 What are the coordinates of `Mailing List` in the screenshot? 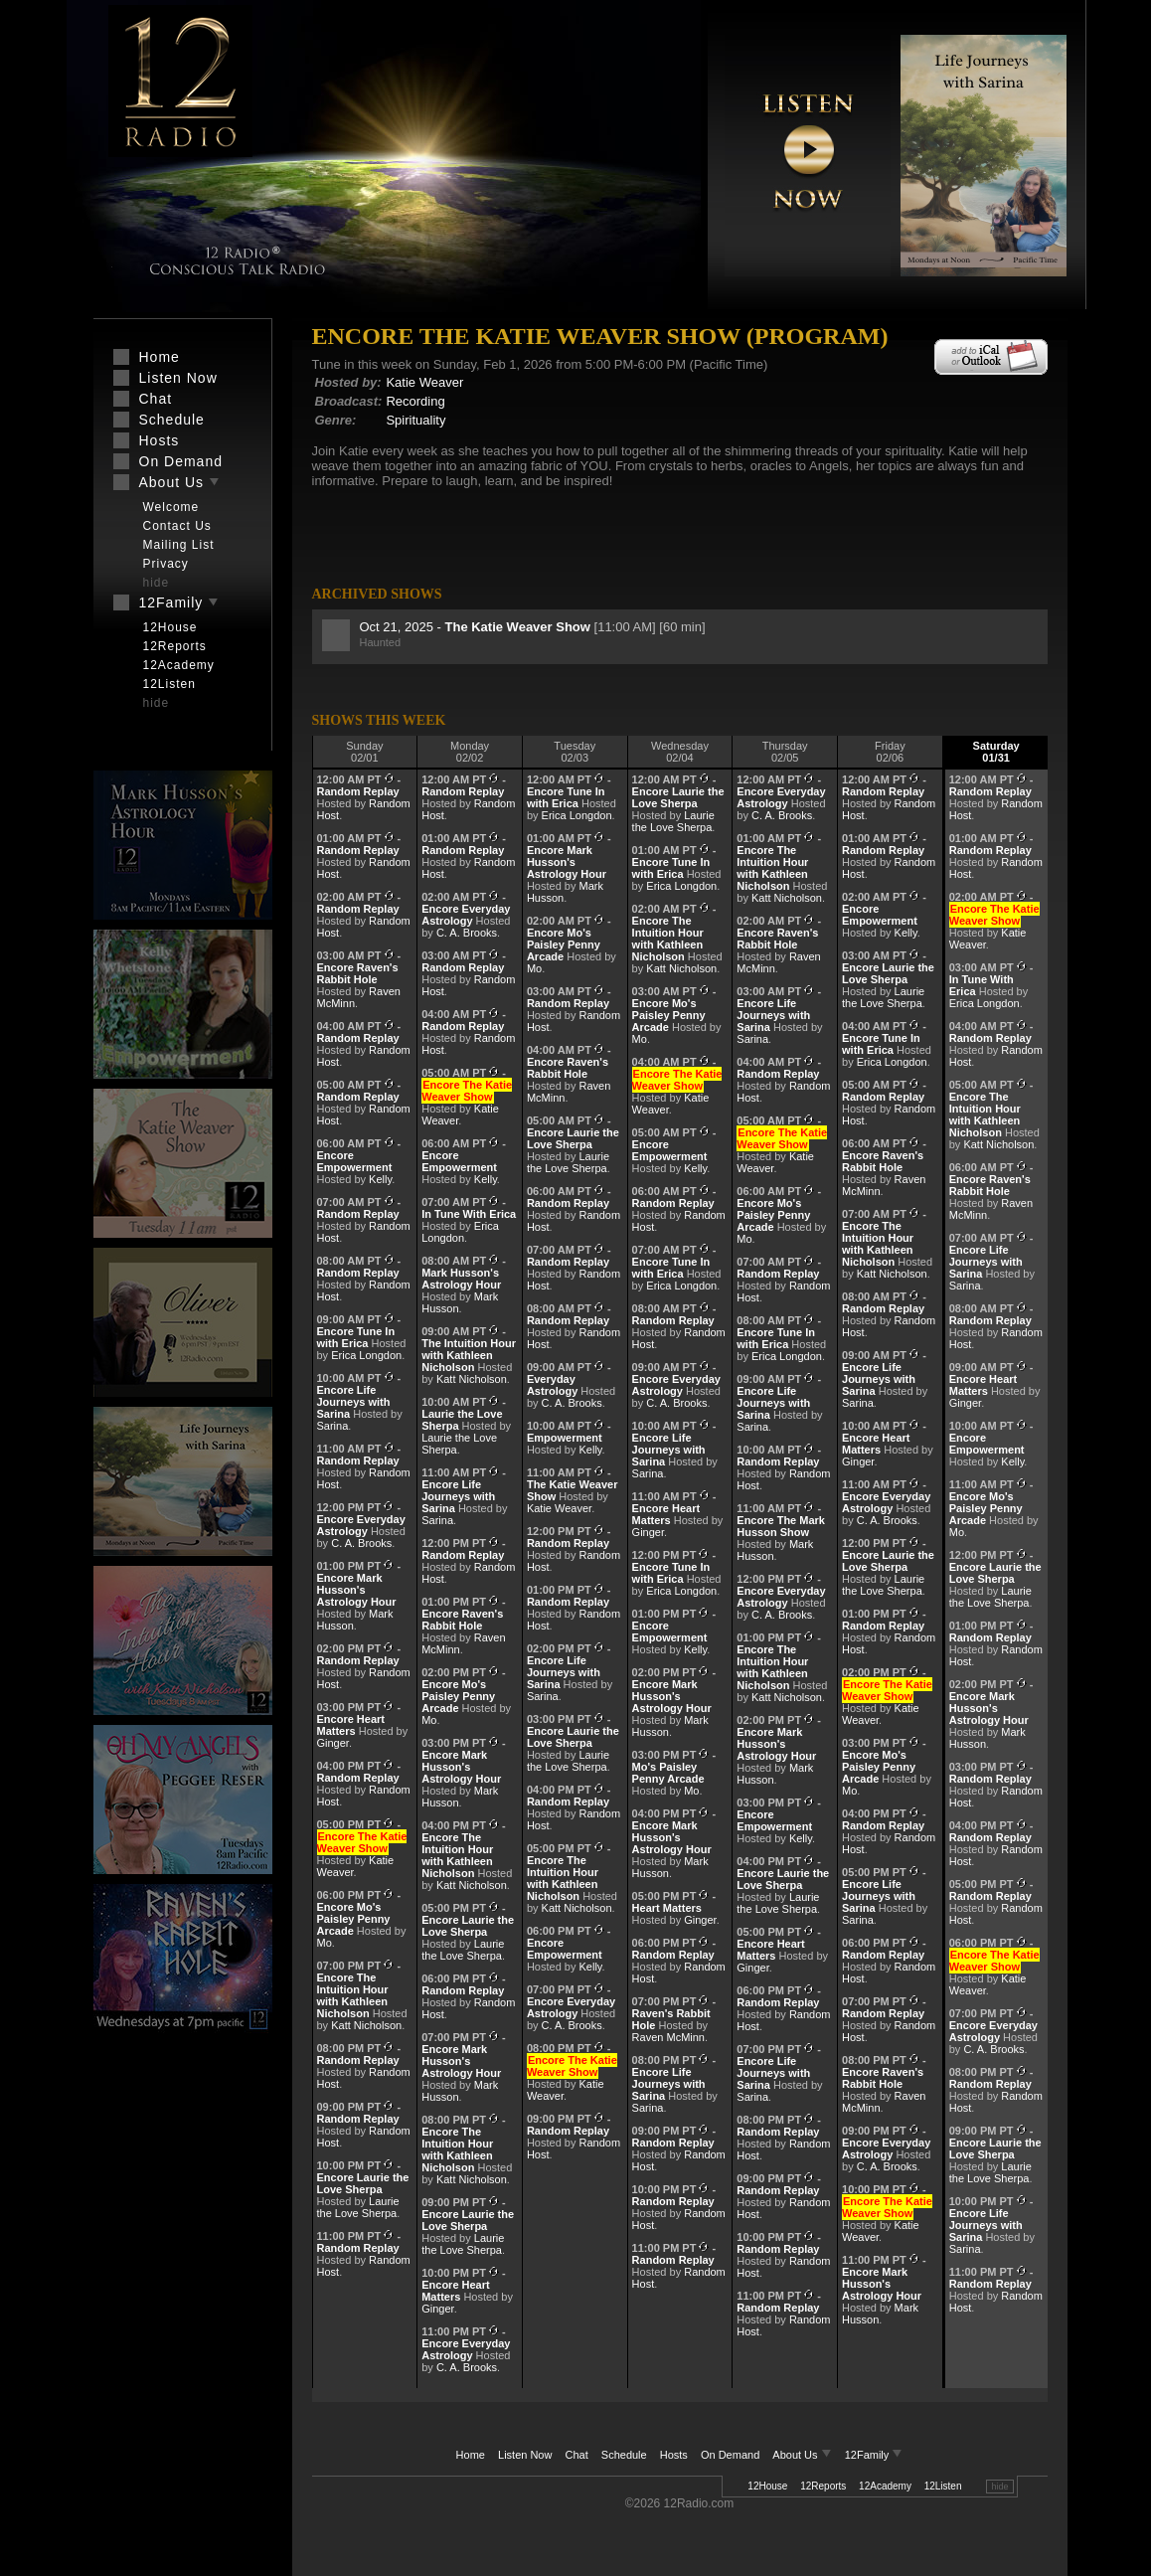 It's located at (179, 545).